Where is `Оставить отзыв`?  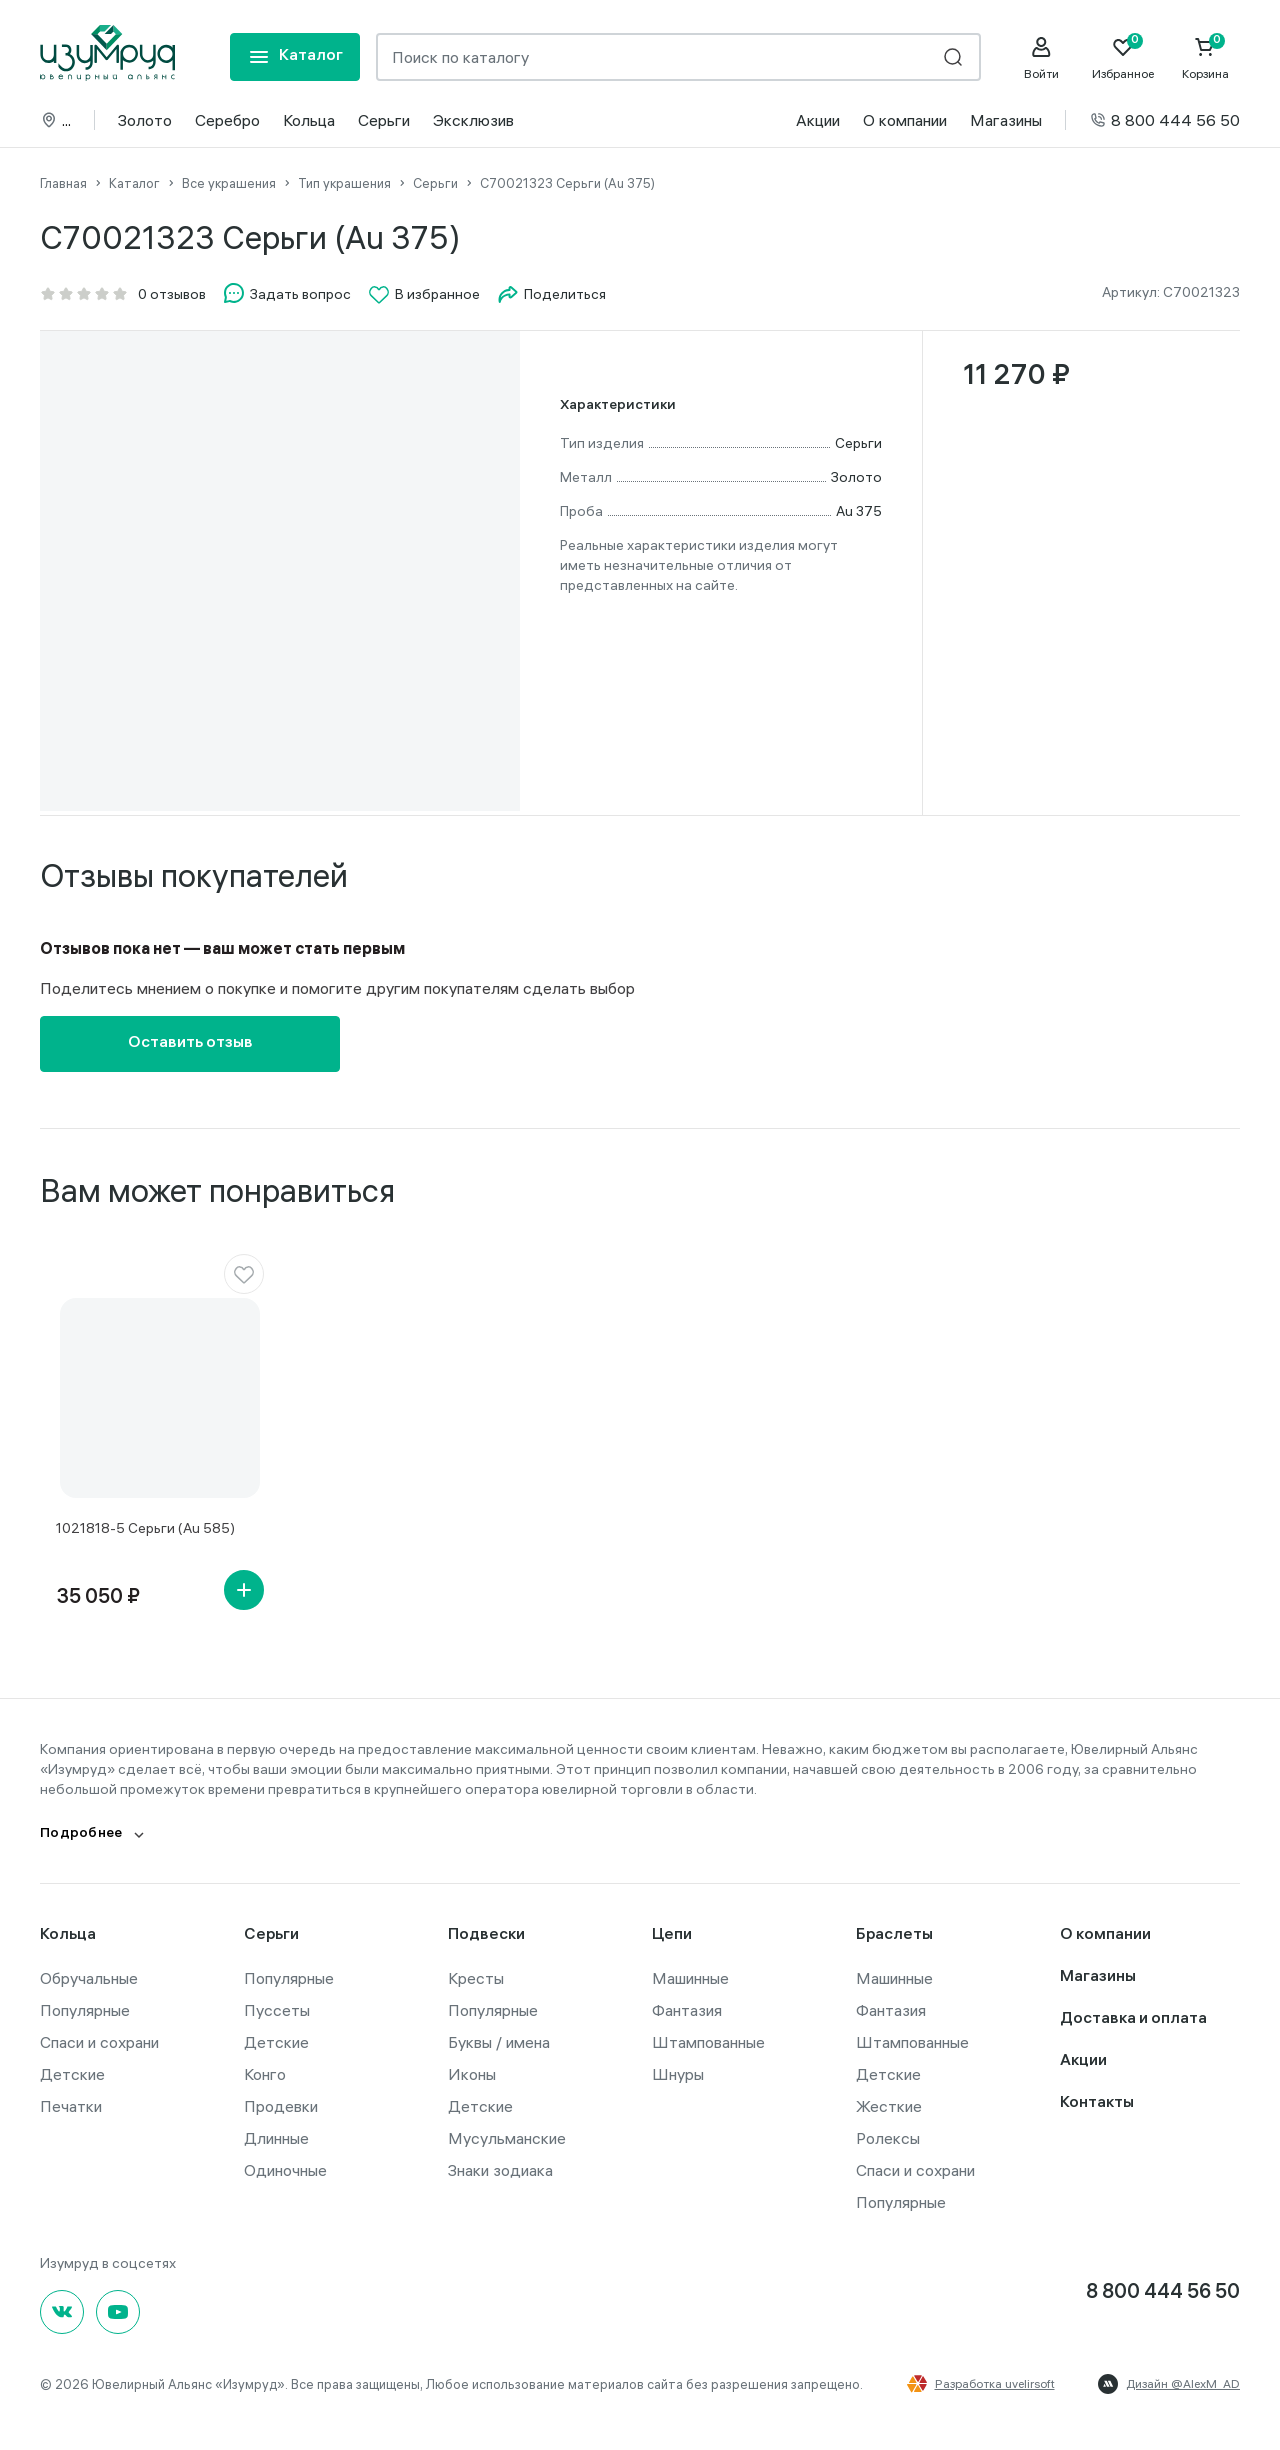 Оставить отзыв is located at coordinates (190, 1043).